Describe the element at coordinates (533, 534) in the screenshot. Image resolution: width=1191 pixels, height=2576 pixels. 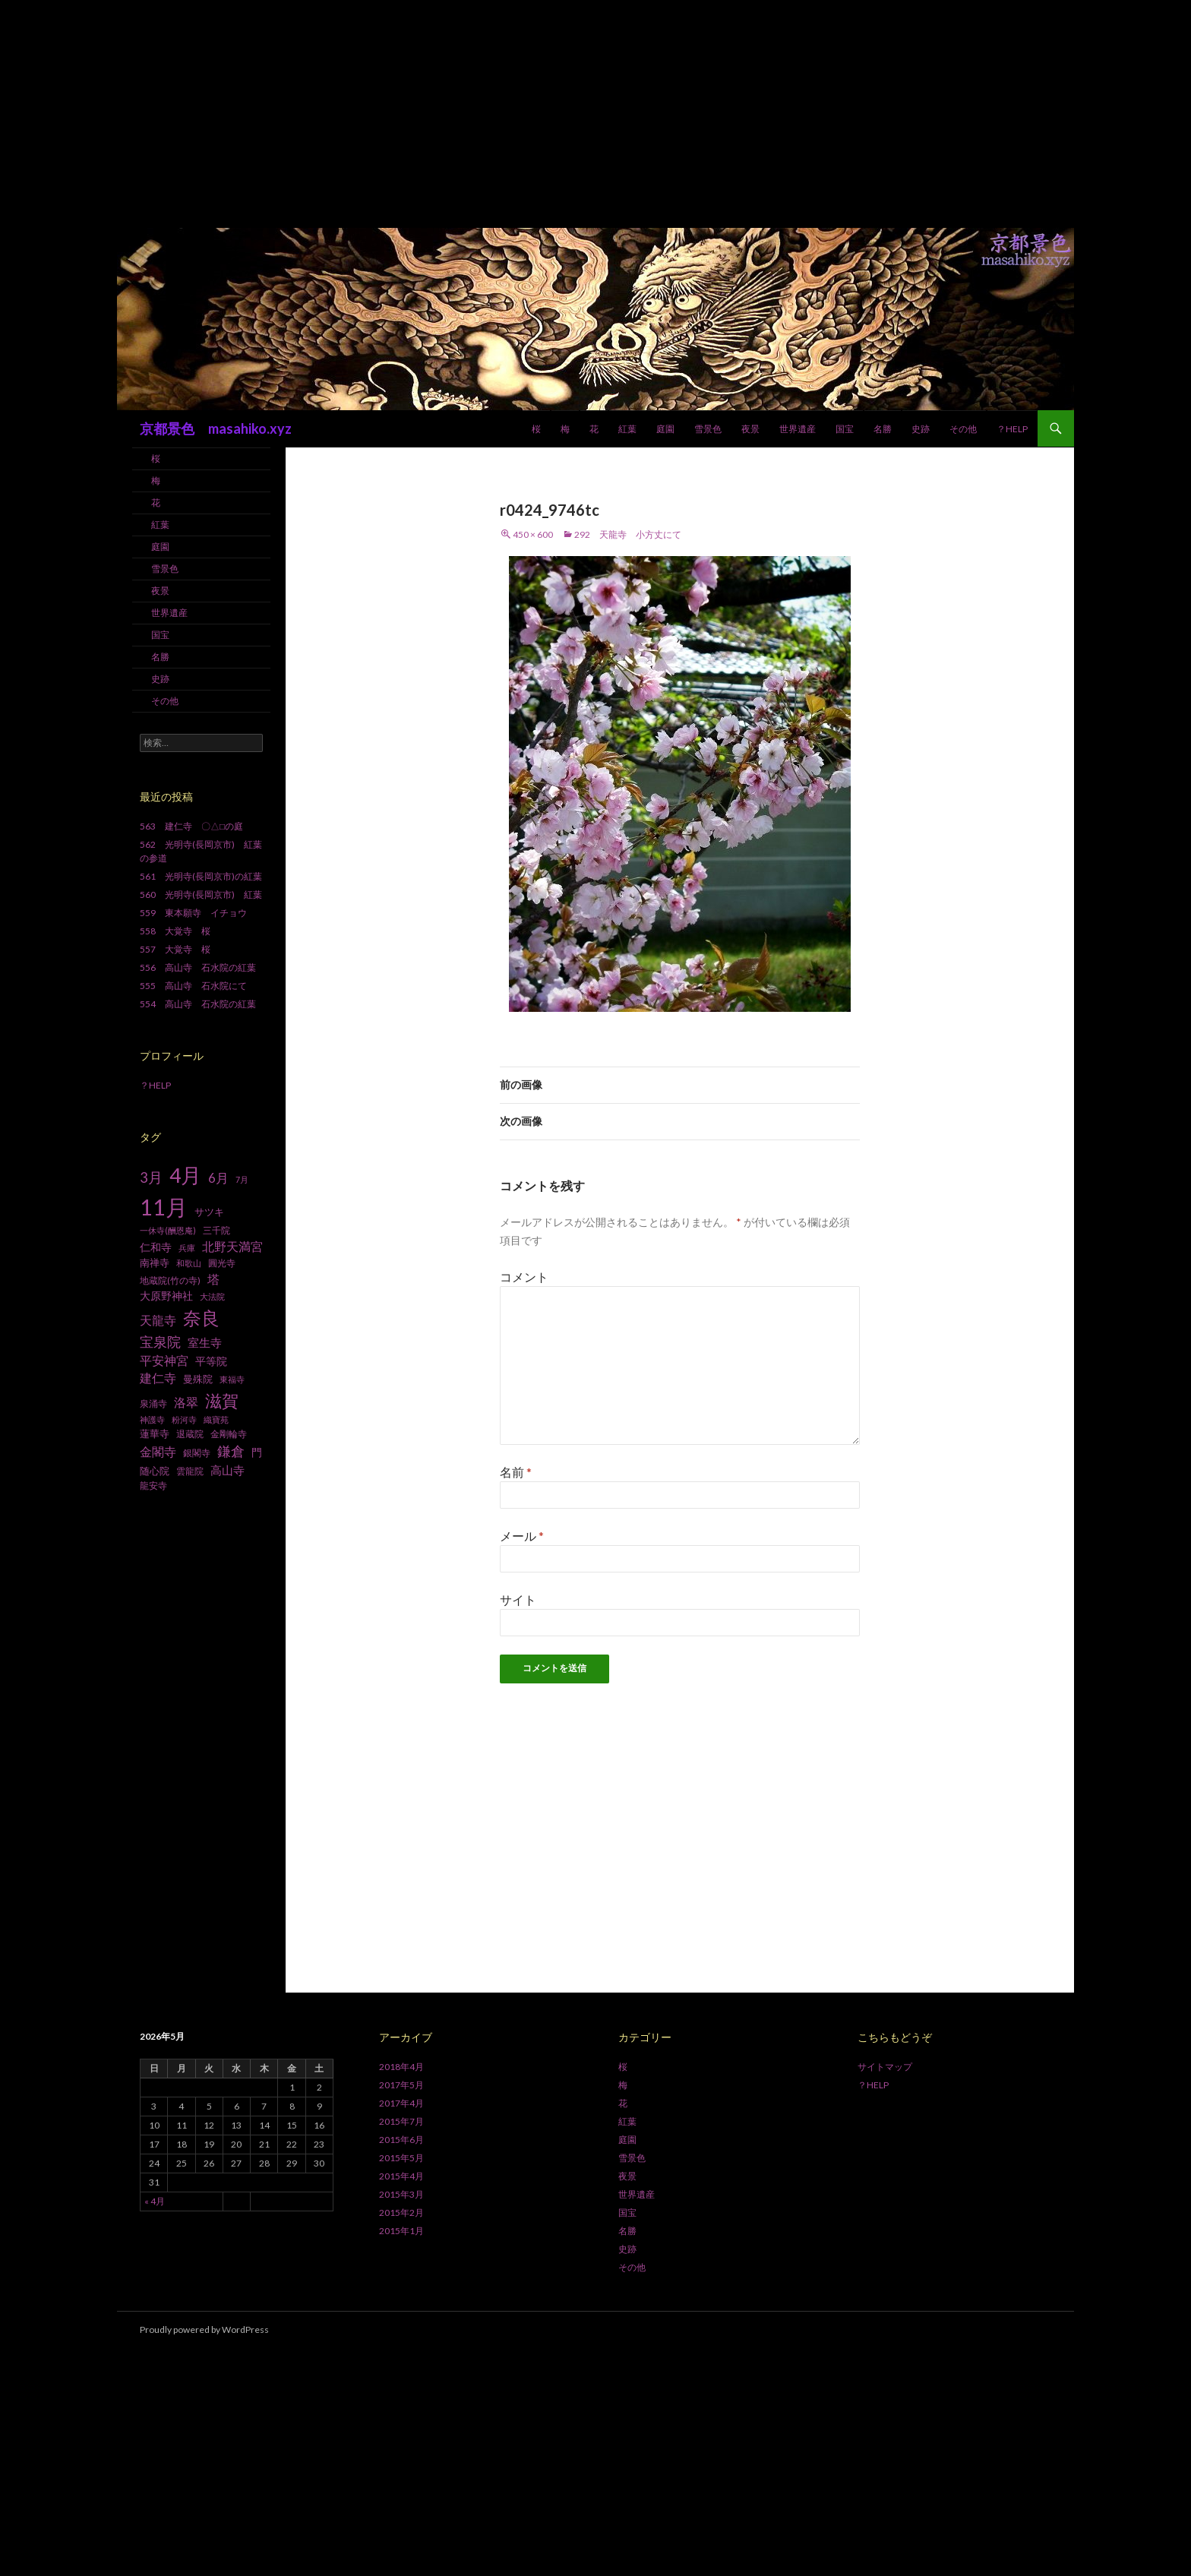
I see `450 × 600` at that location.